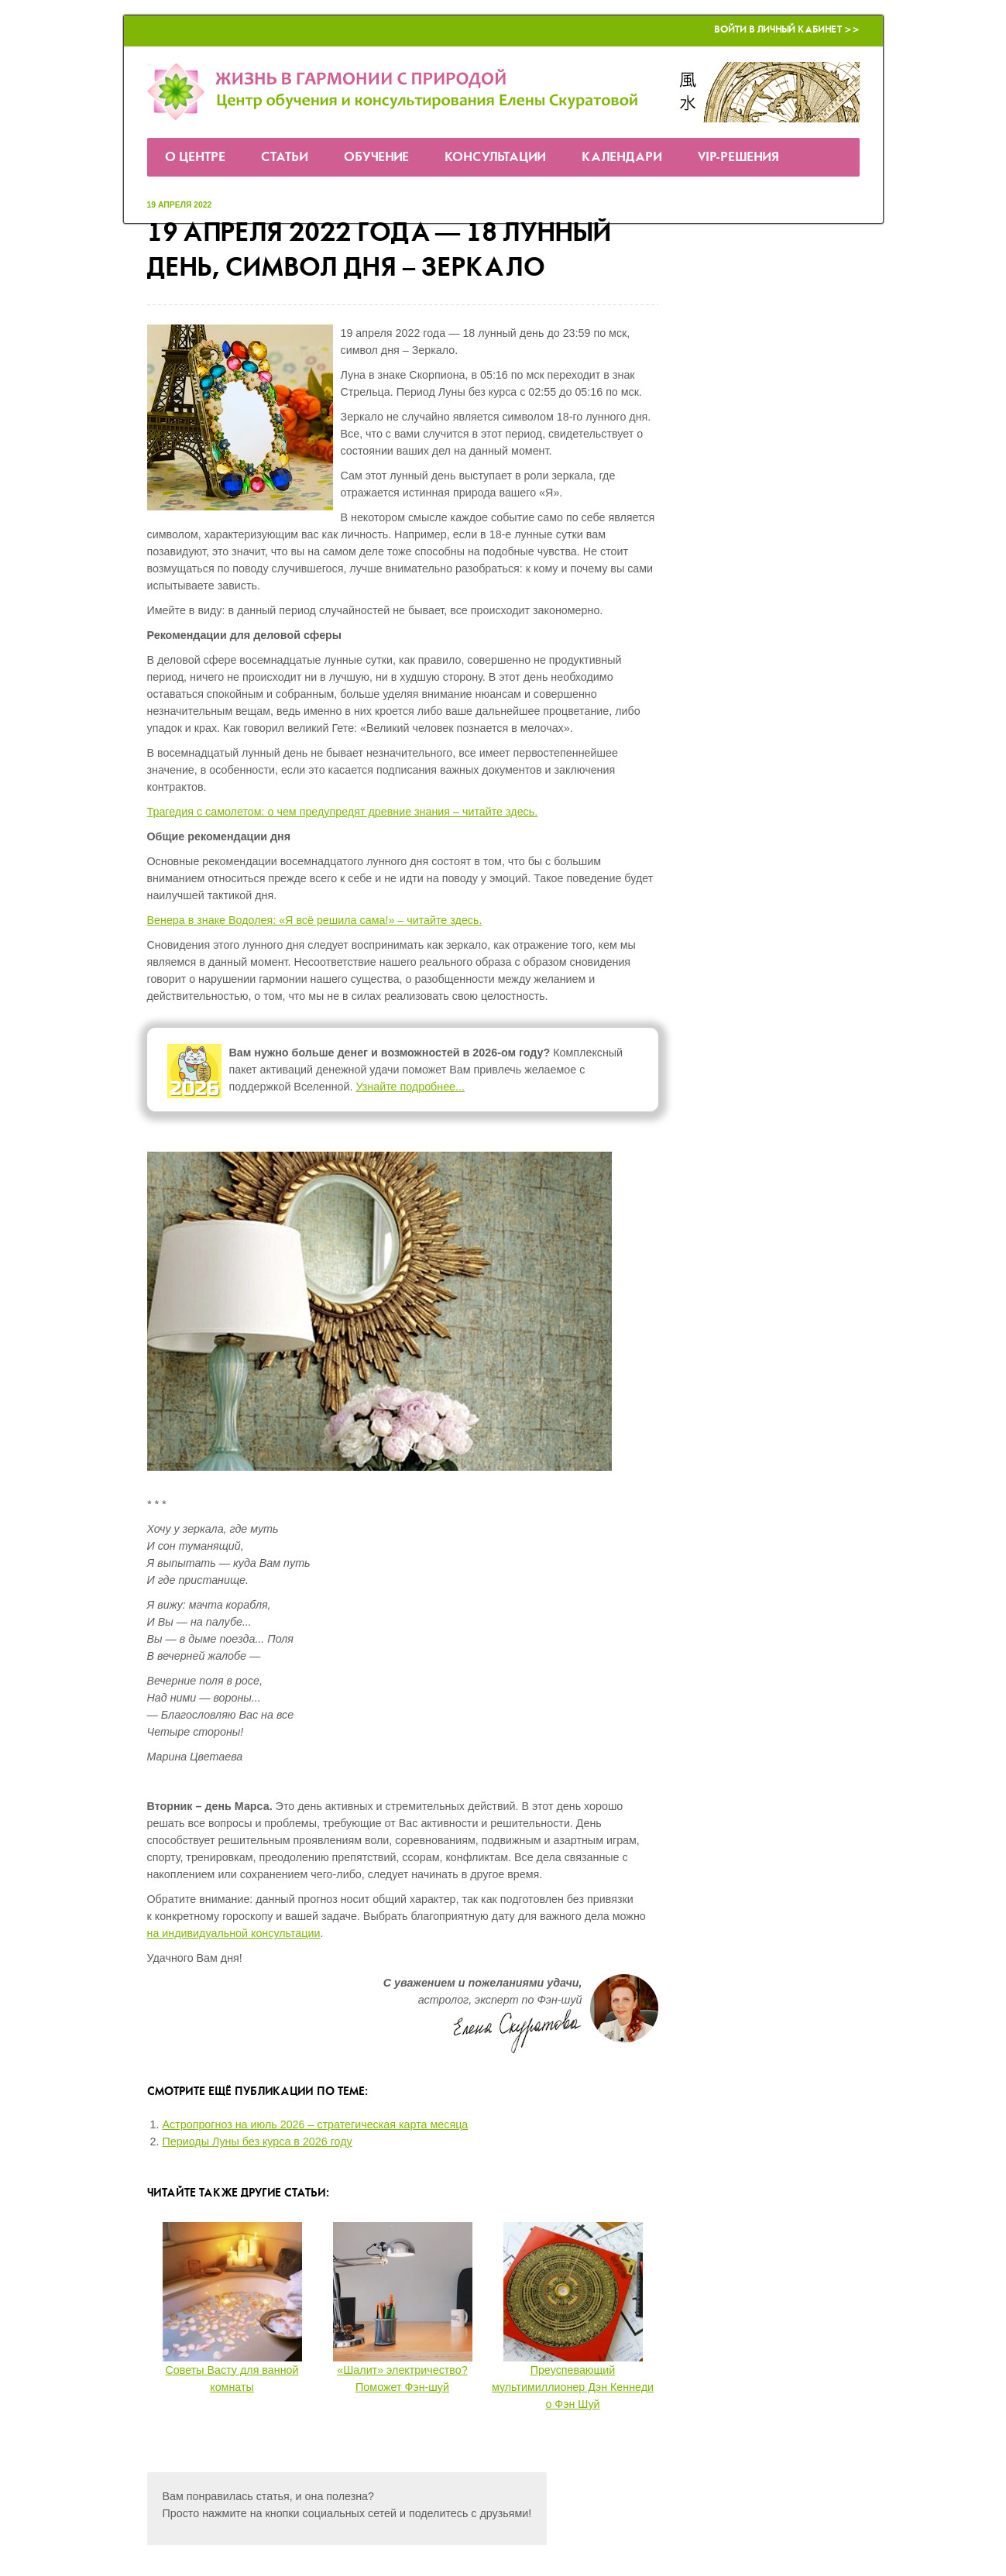 This screenshot has width=1006, height=2576. What do you see at coordinates (314, 920) in the screenshot?
I see `Венера в знаке Водолея: «Я всё решила сама!» – читайте здесь.` at bounding box center [314, 920].